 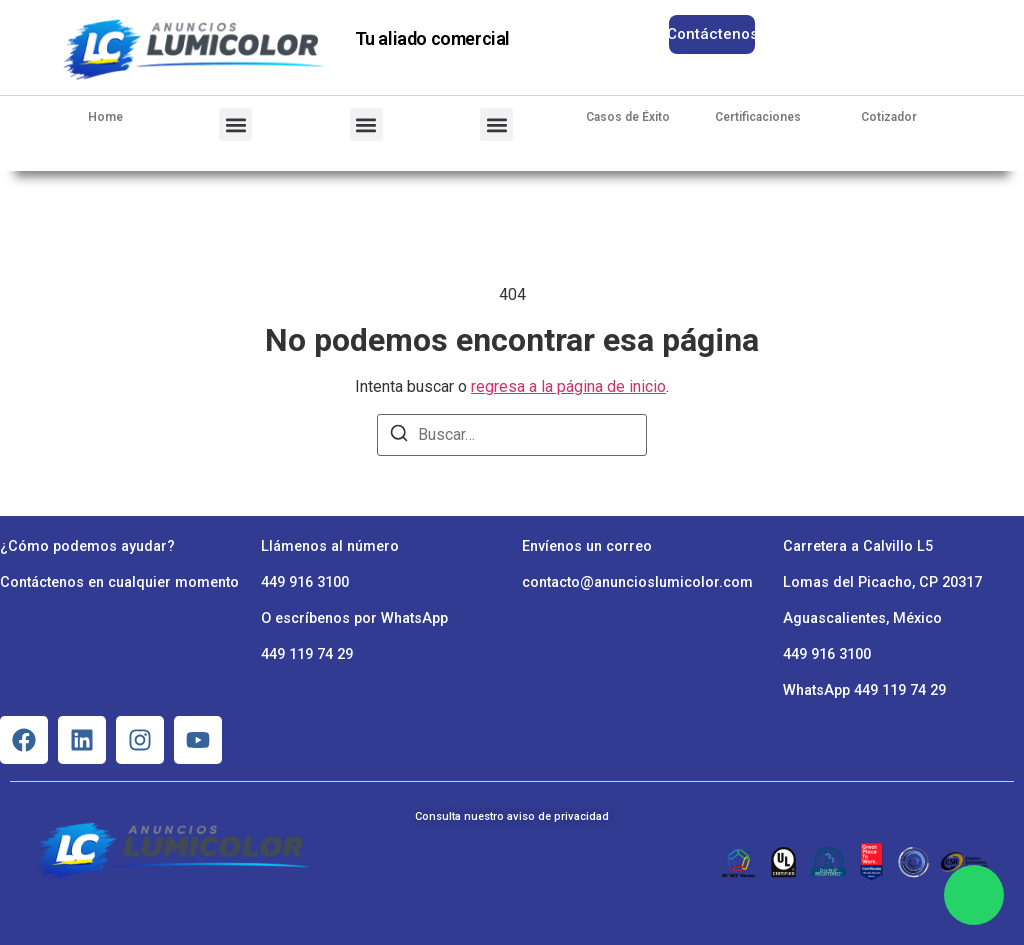 I want to click on 449 119 74 29, so click(x=307, y=654).